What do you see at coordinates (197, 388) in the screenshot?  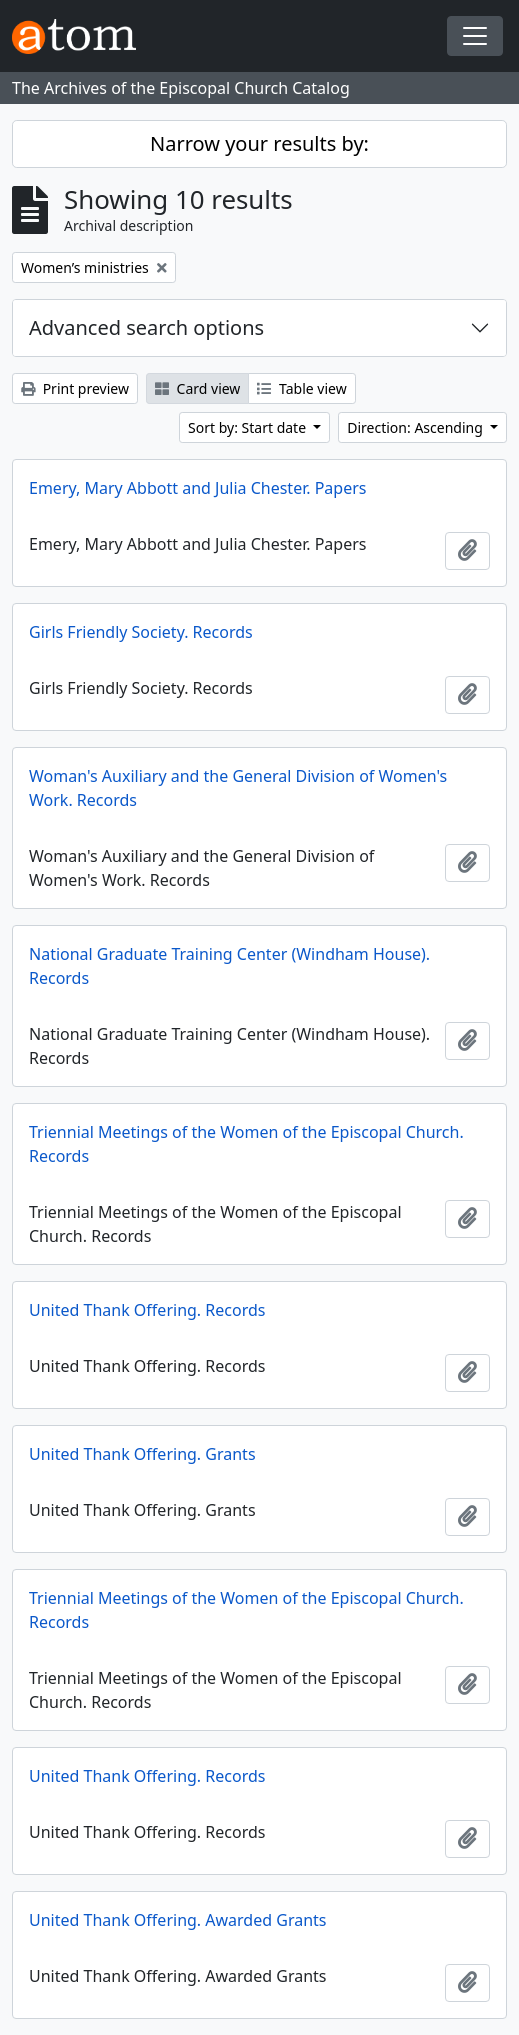 I see `Card view` at bounding box center [197, 388].